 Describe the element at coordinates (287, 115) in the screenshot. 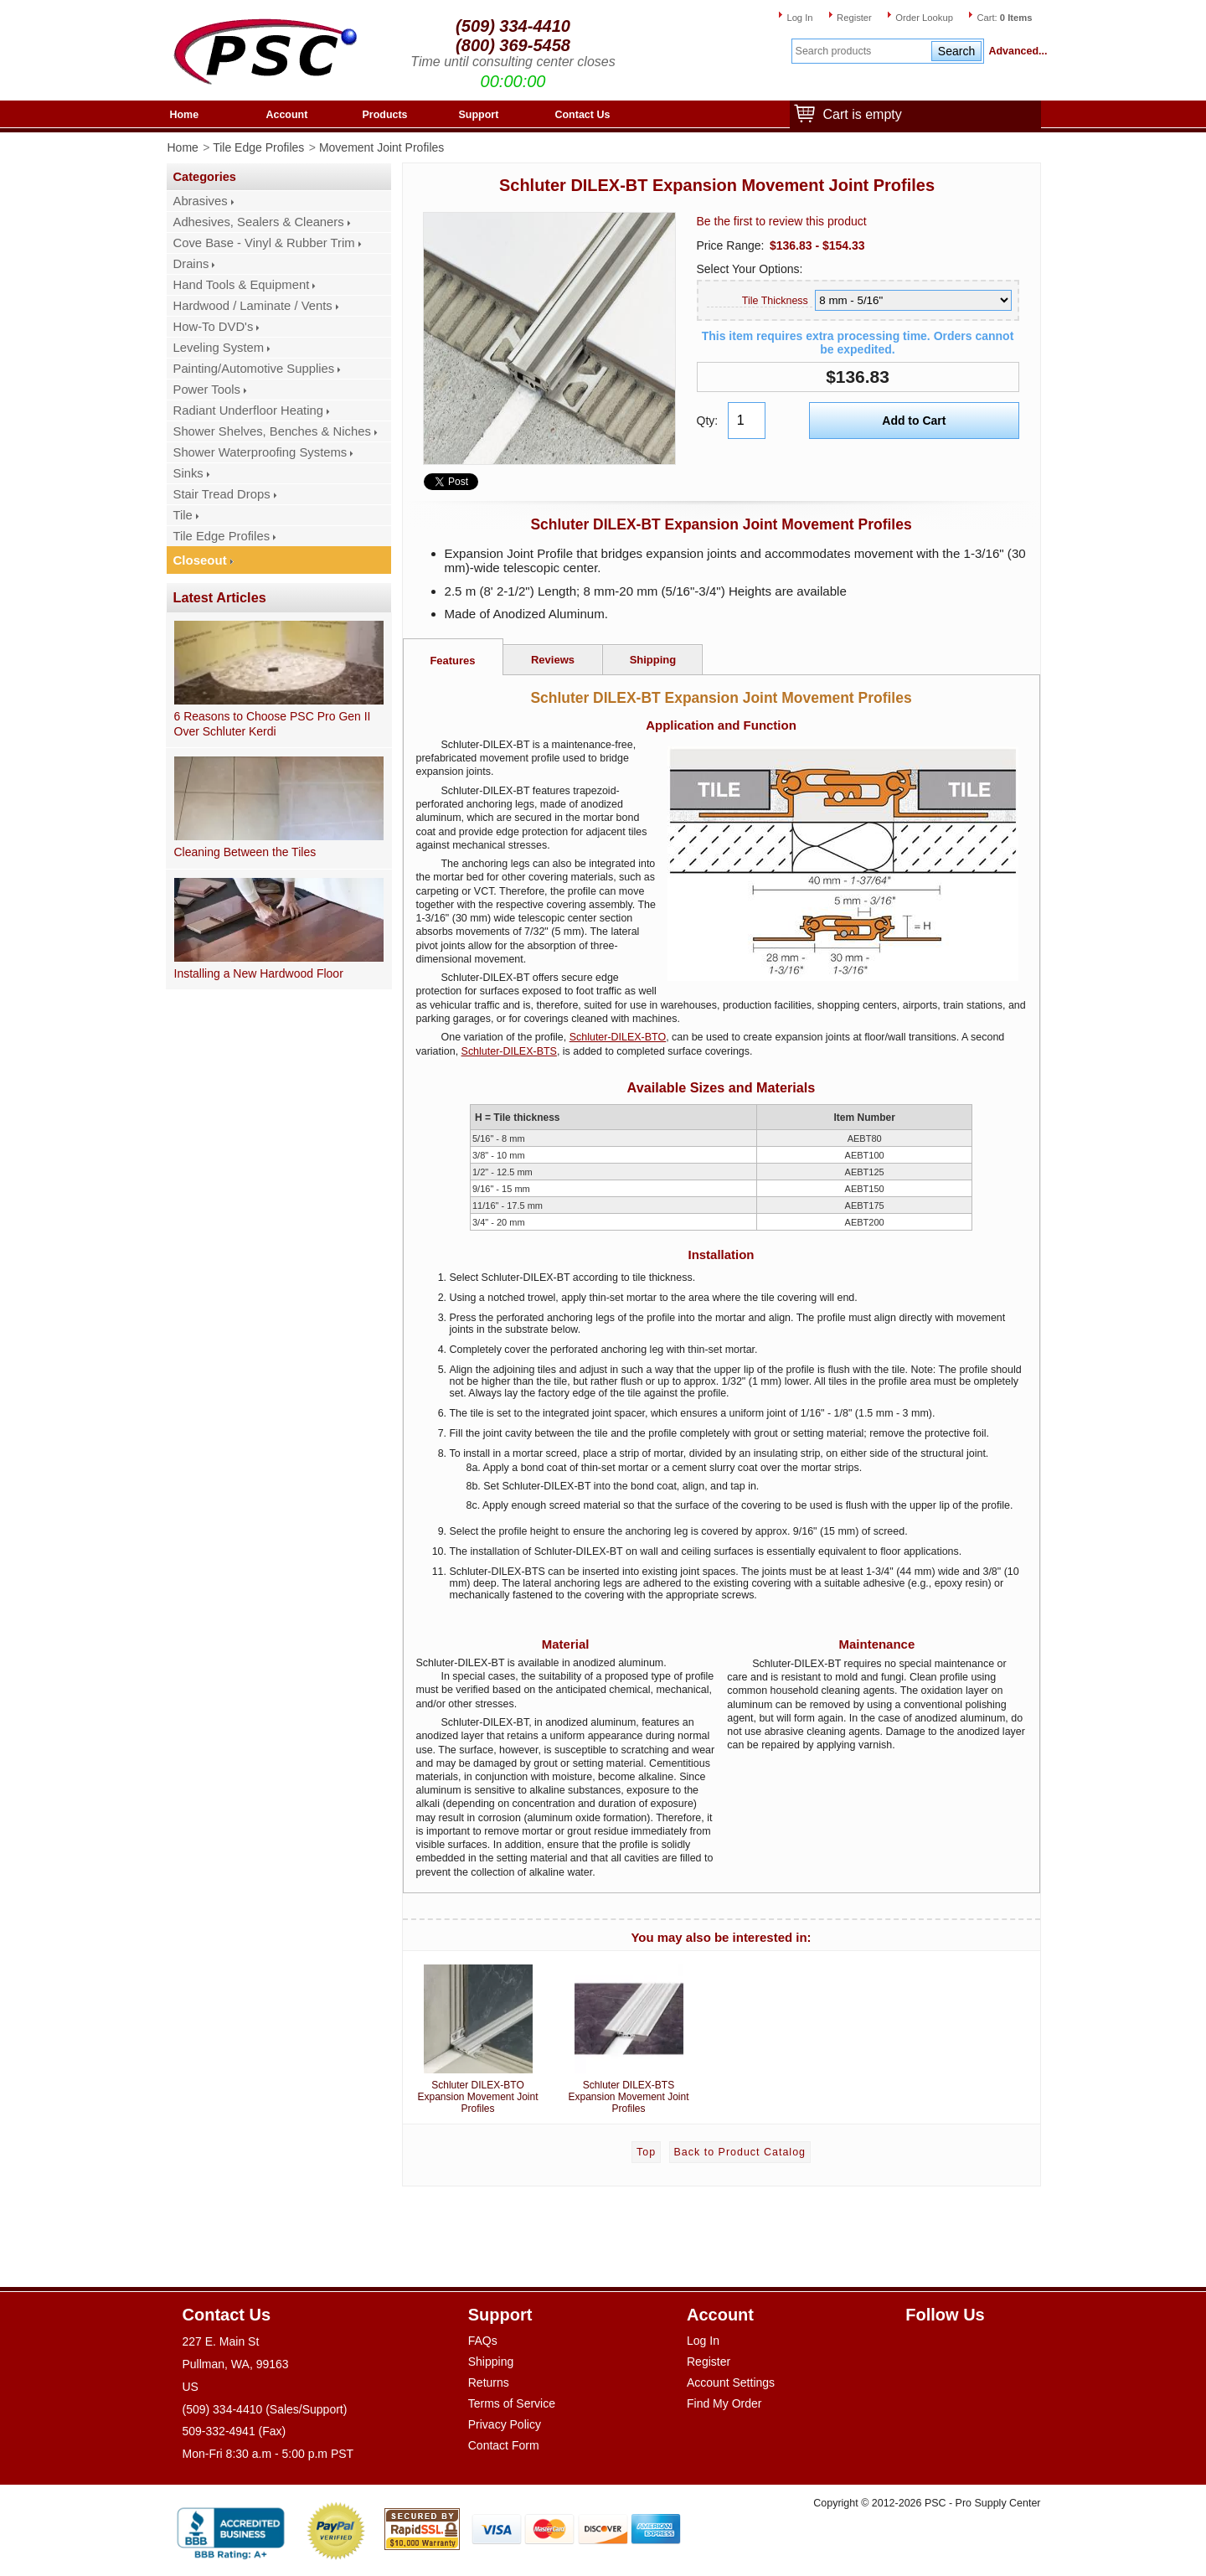

I see `Account` at that location.